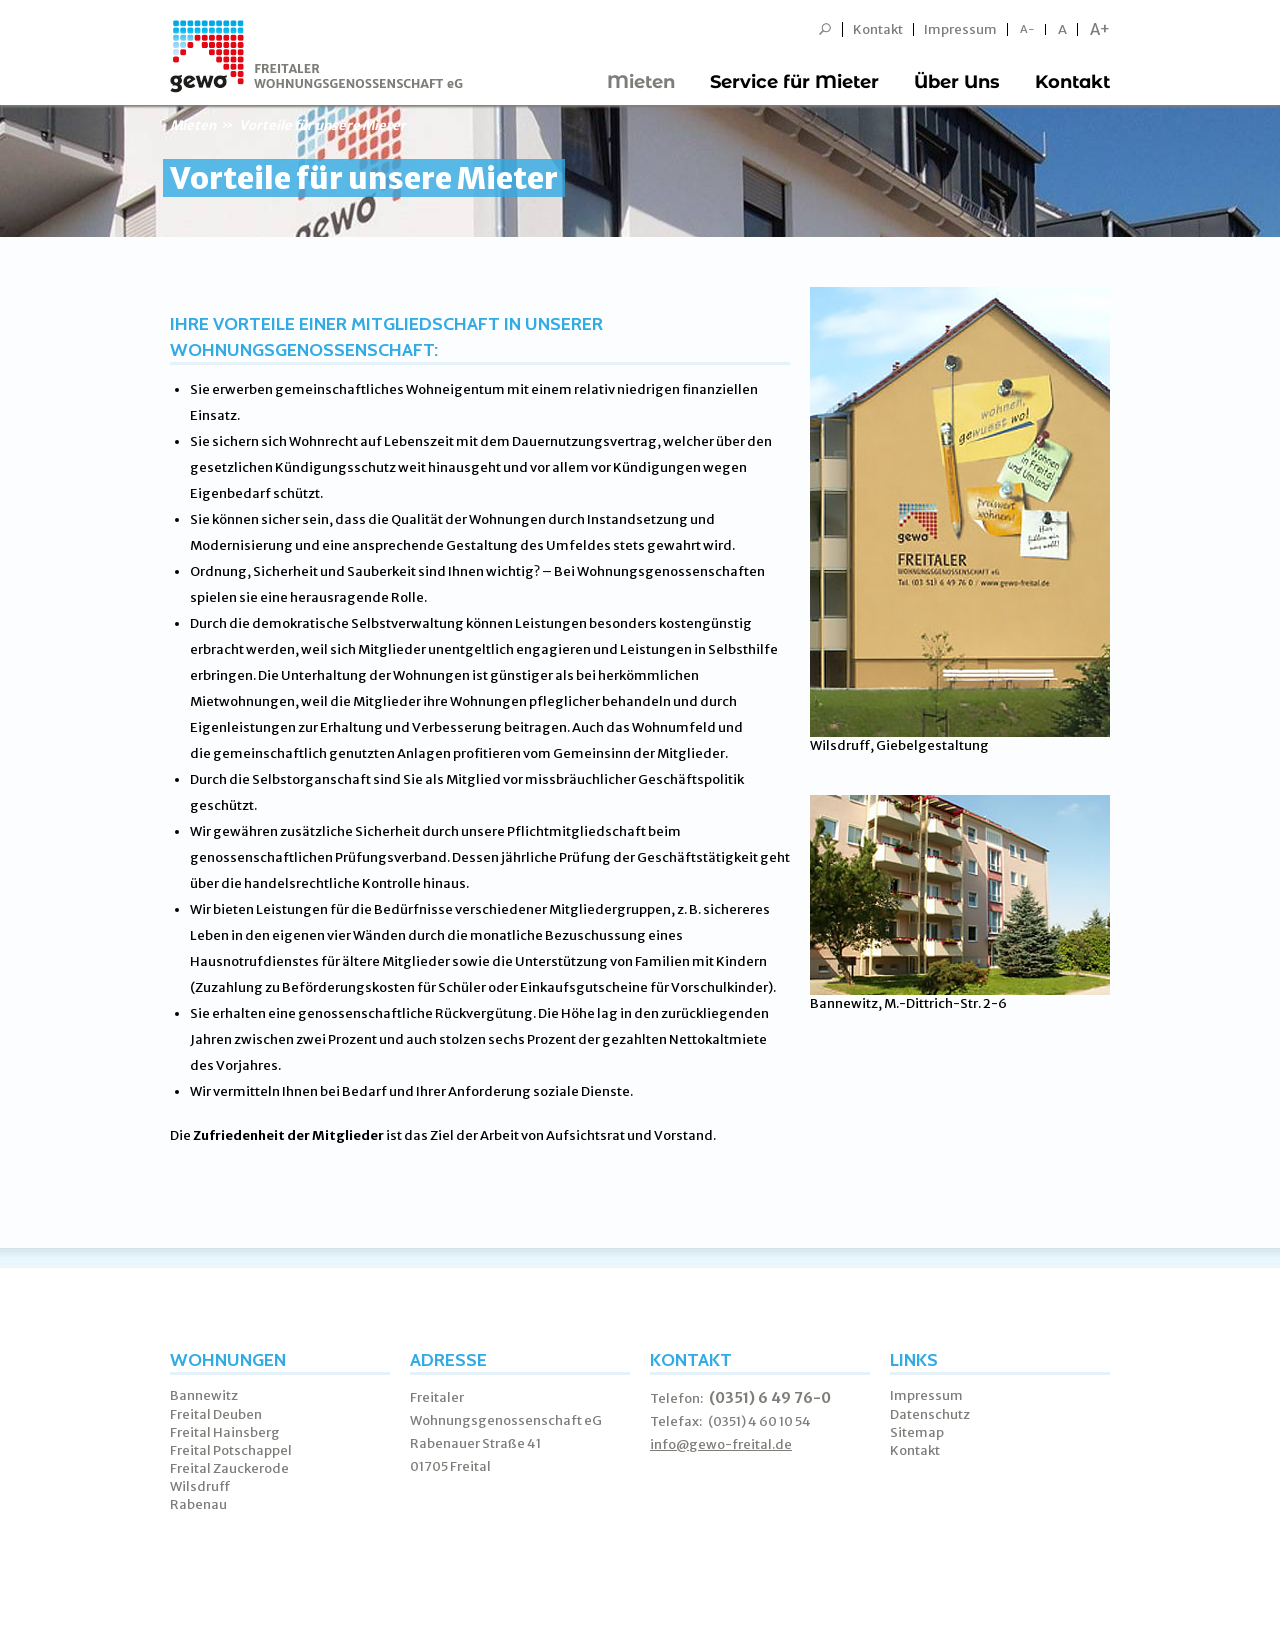 The image size is (1280, 1625). Describe the element at coordinates (204, 1395) in the screenshot. I see `Bannewitz` at that location.